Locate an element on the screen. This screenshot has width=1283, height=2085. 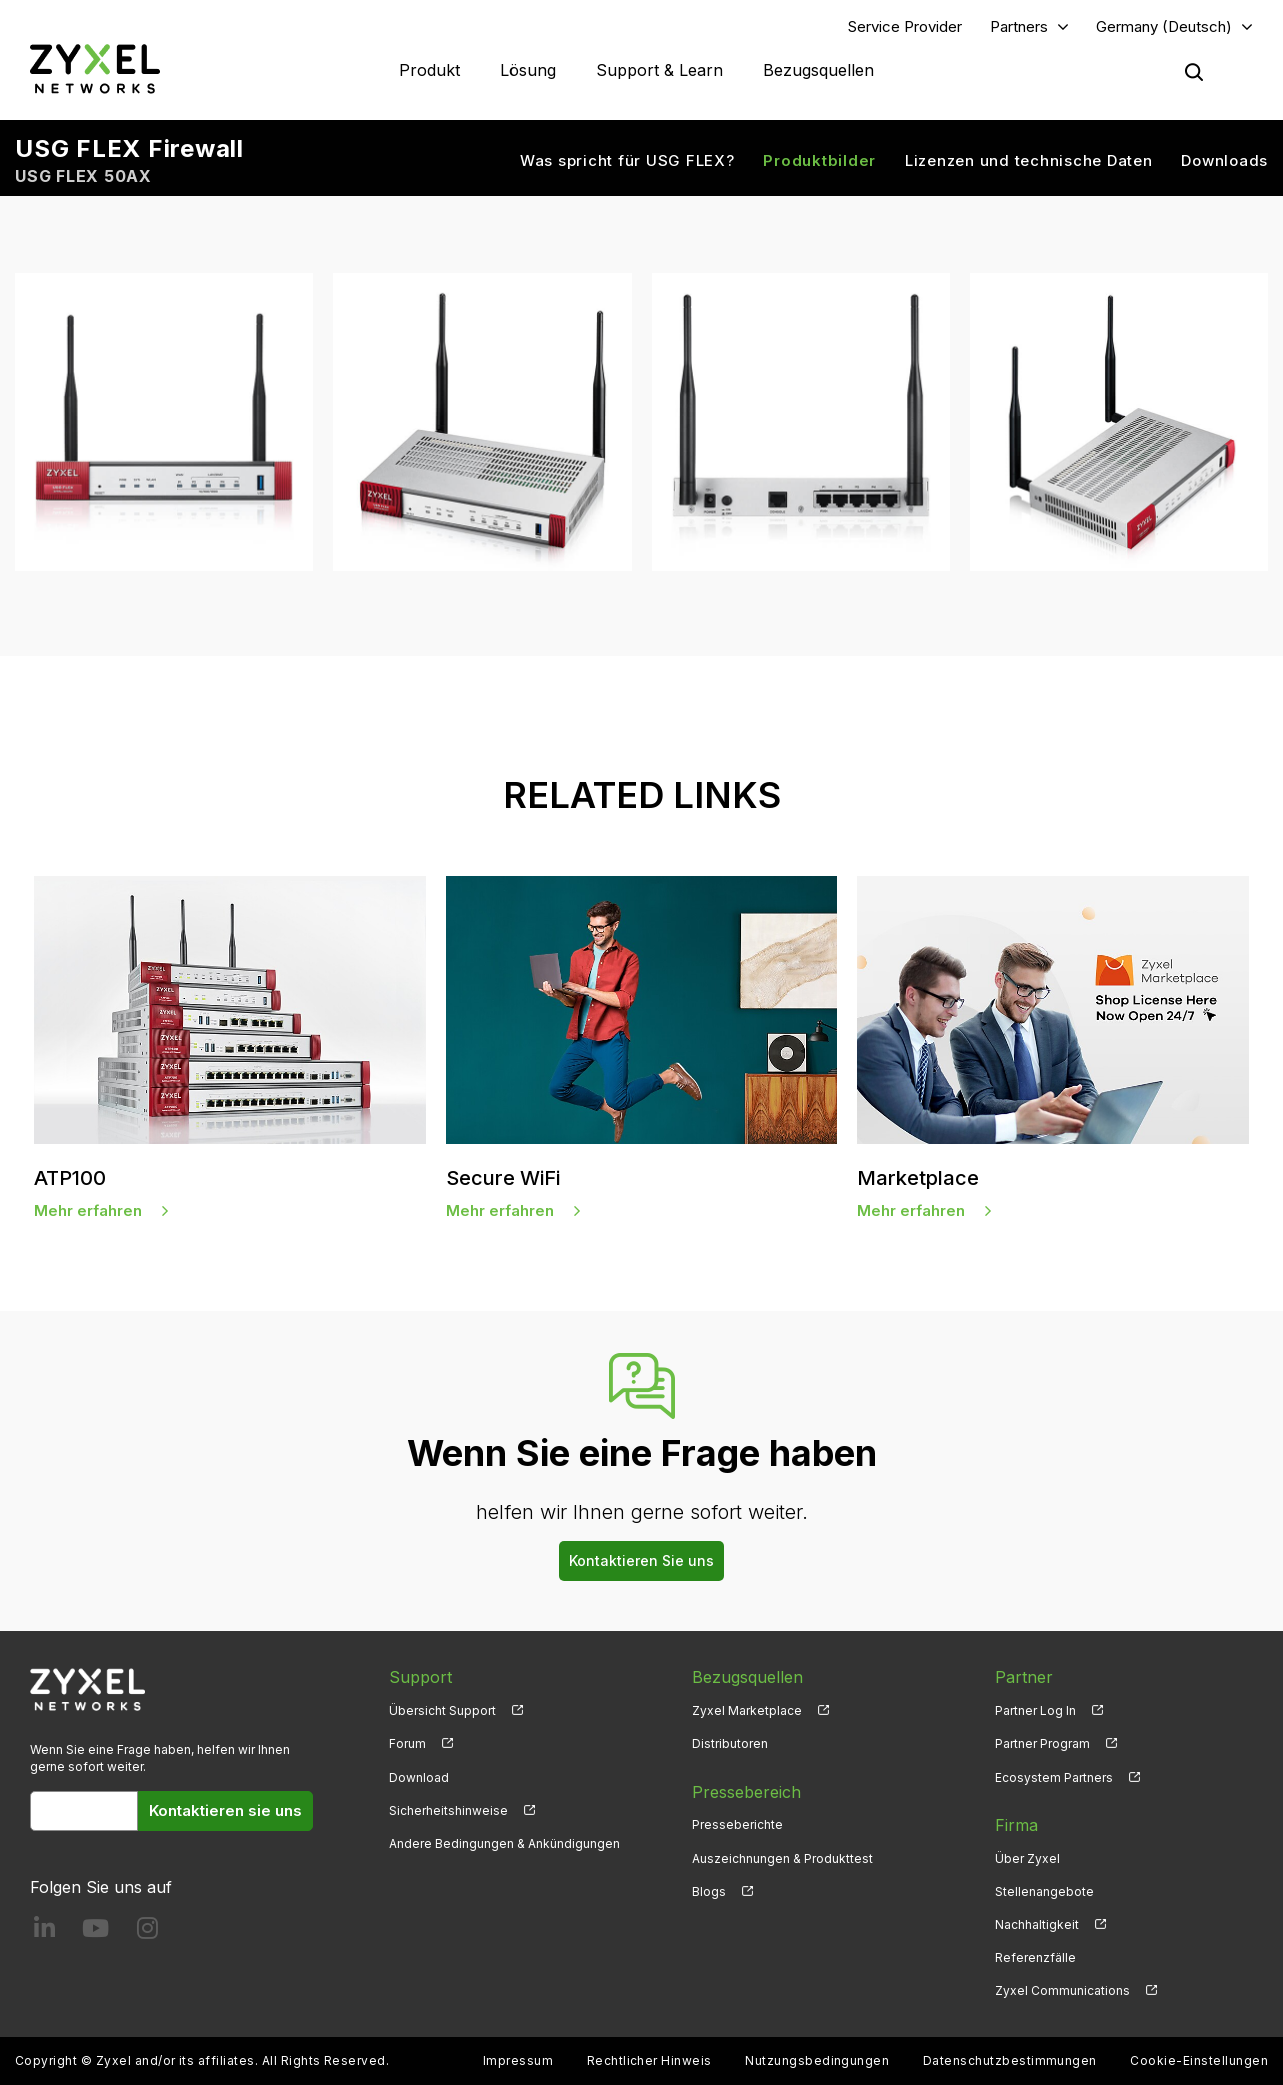
Bezugsquellen is located at coordinates (818, 70).